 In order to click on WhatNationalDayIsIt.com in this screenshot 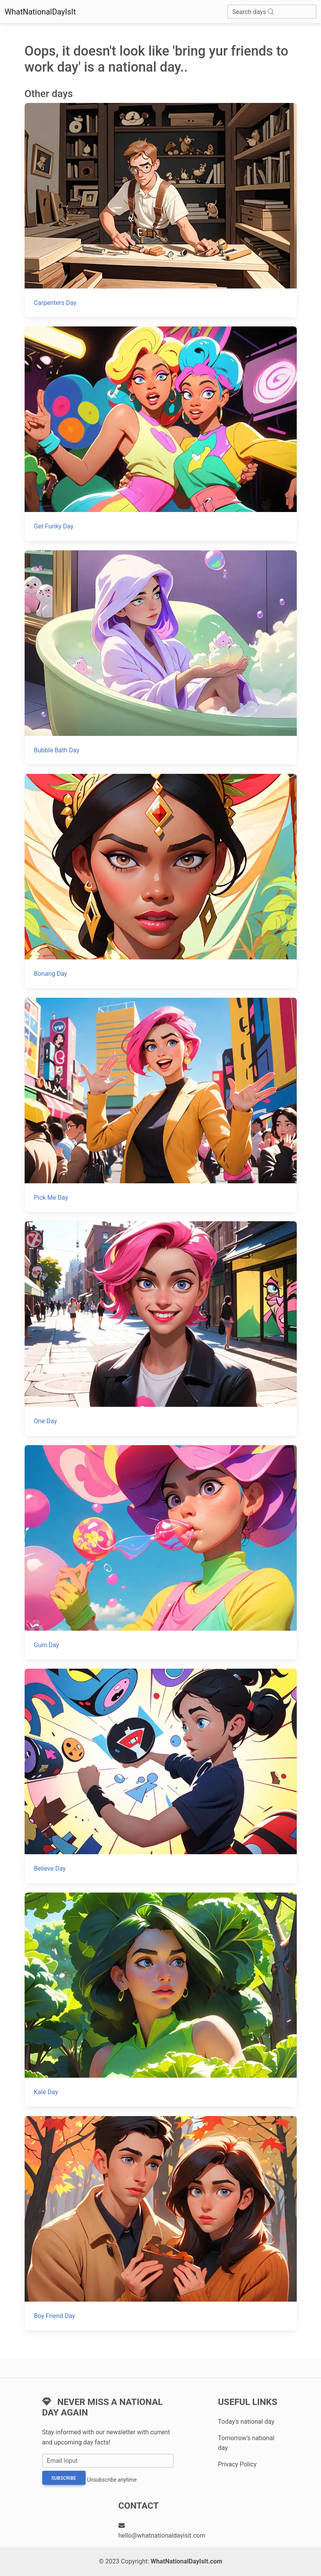, I will do `click(186, 2561)`.